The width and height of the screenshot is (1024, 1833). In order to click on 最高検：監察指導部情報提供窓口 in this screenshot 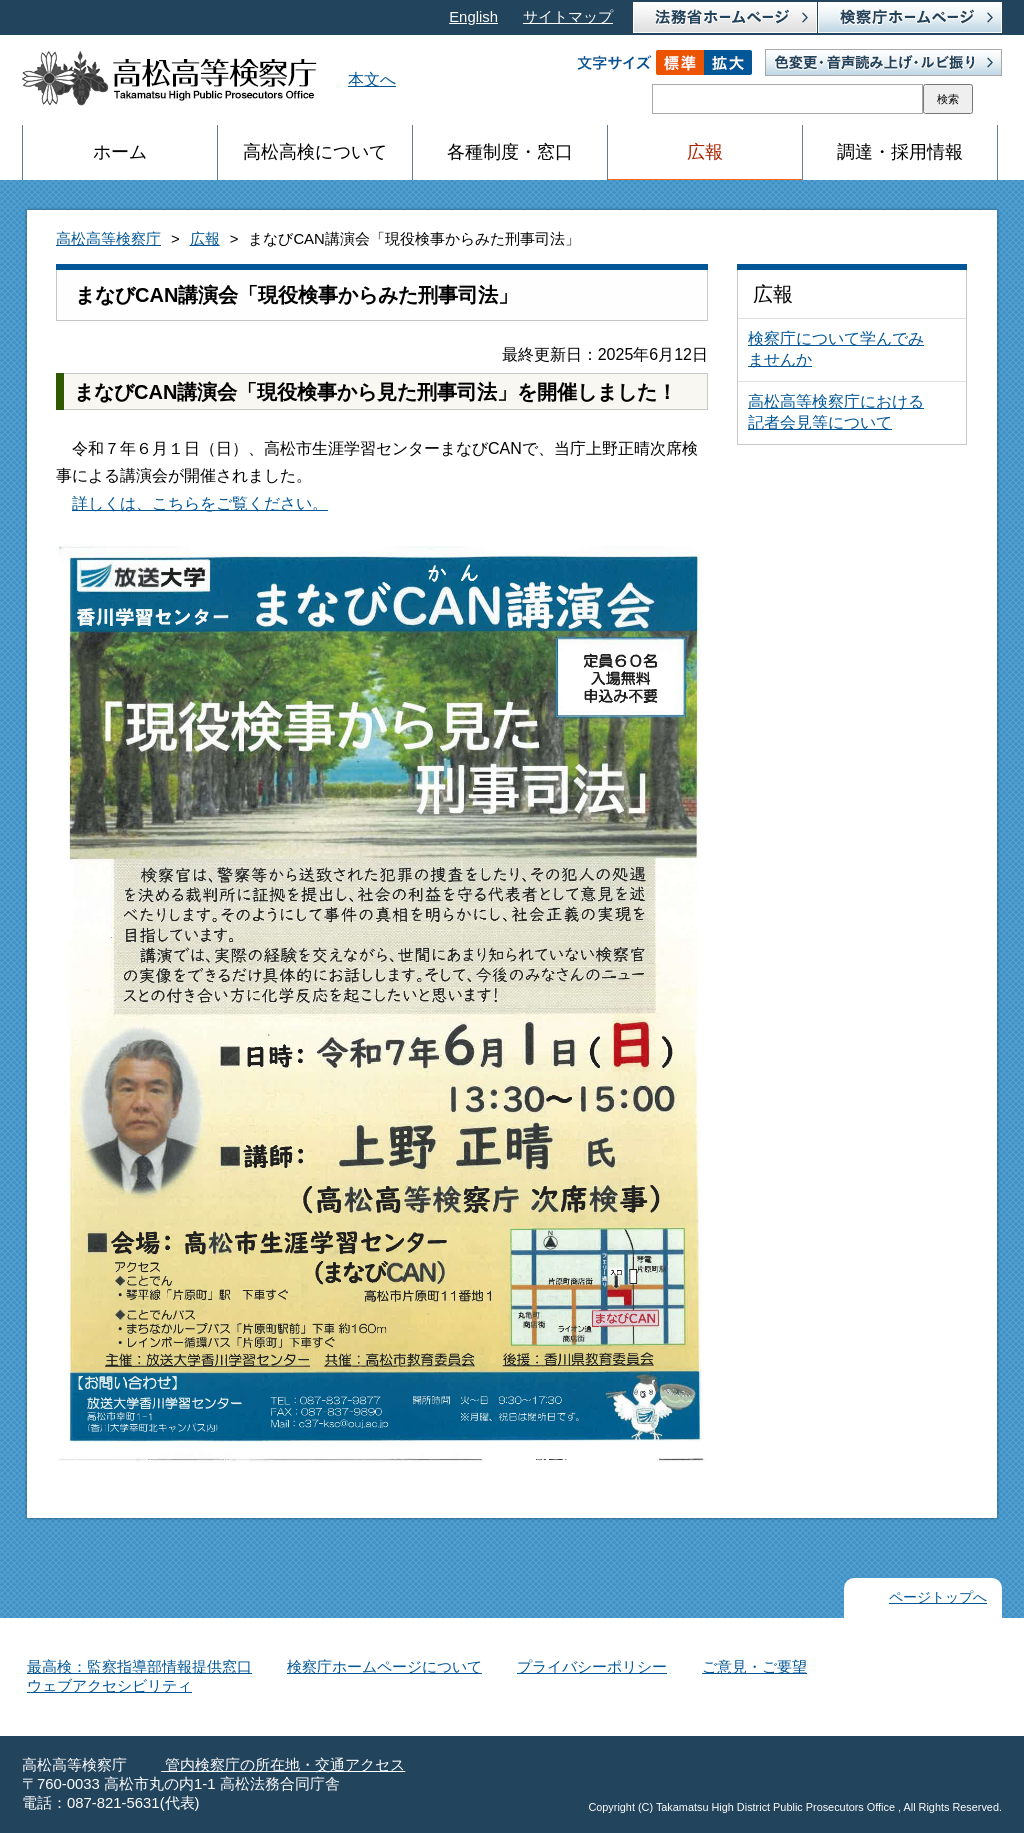, I will do `click(139, 1667)`.